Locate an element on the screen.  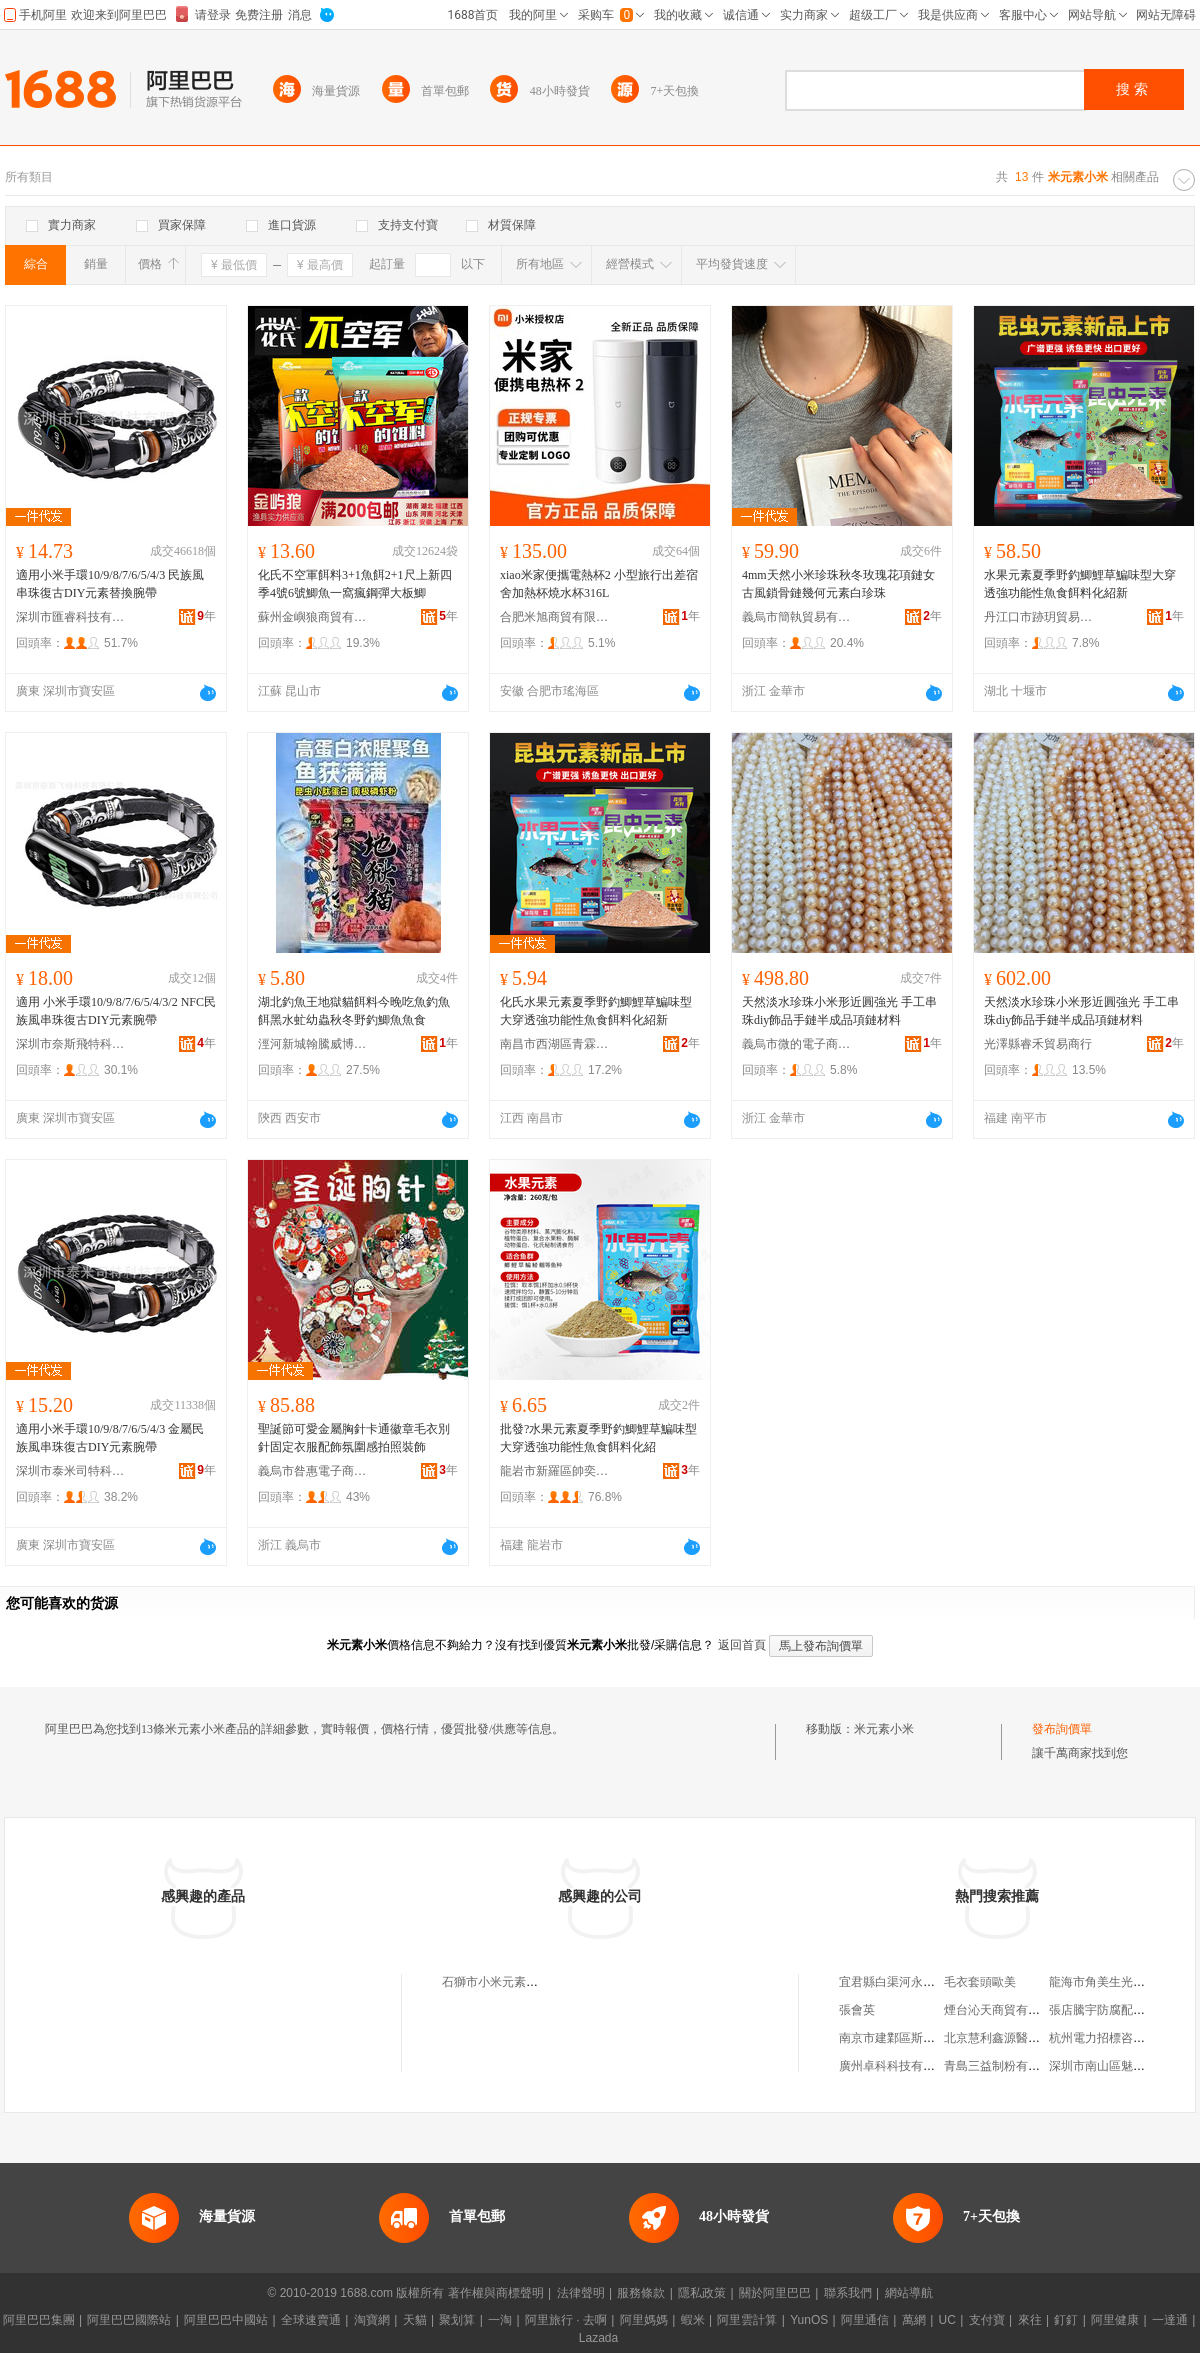
阿里媽媽 is located at coordinates (644, 2320).